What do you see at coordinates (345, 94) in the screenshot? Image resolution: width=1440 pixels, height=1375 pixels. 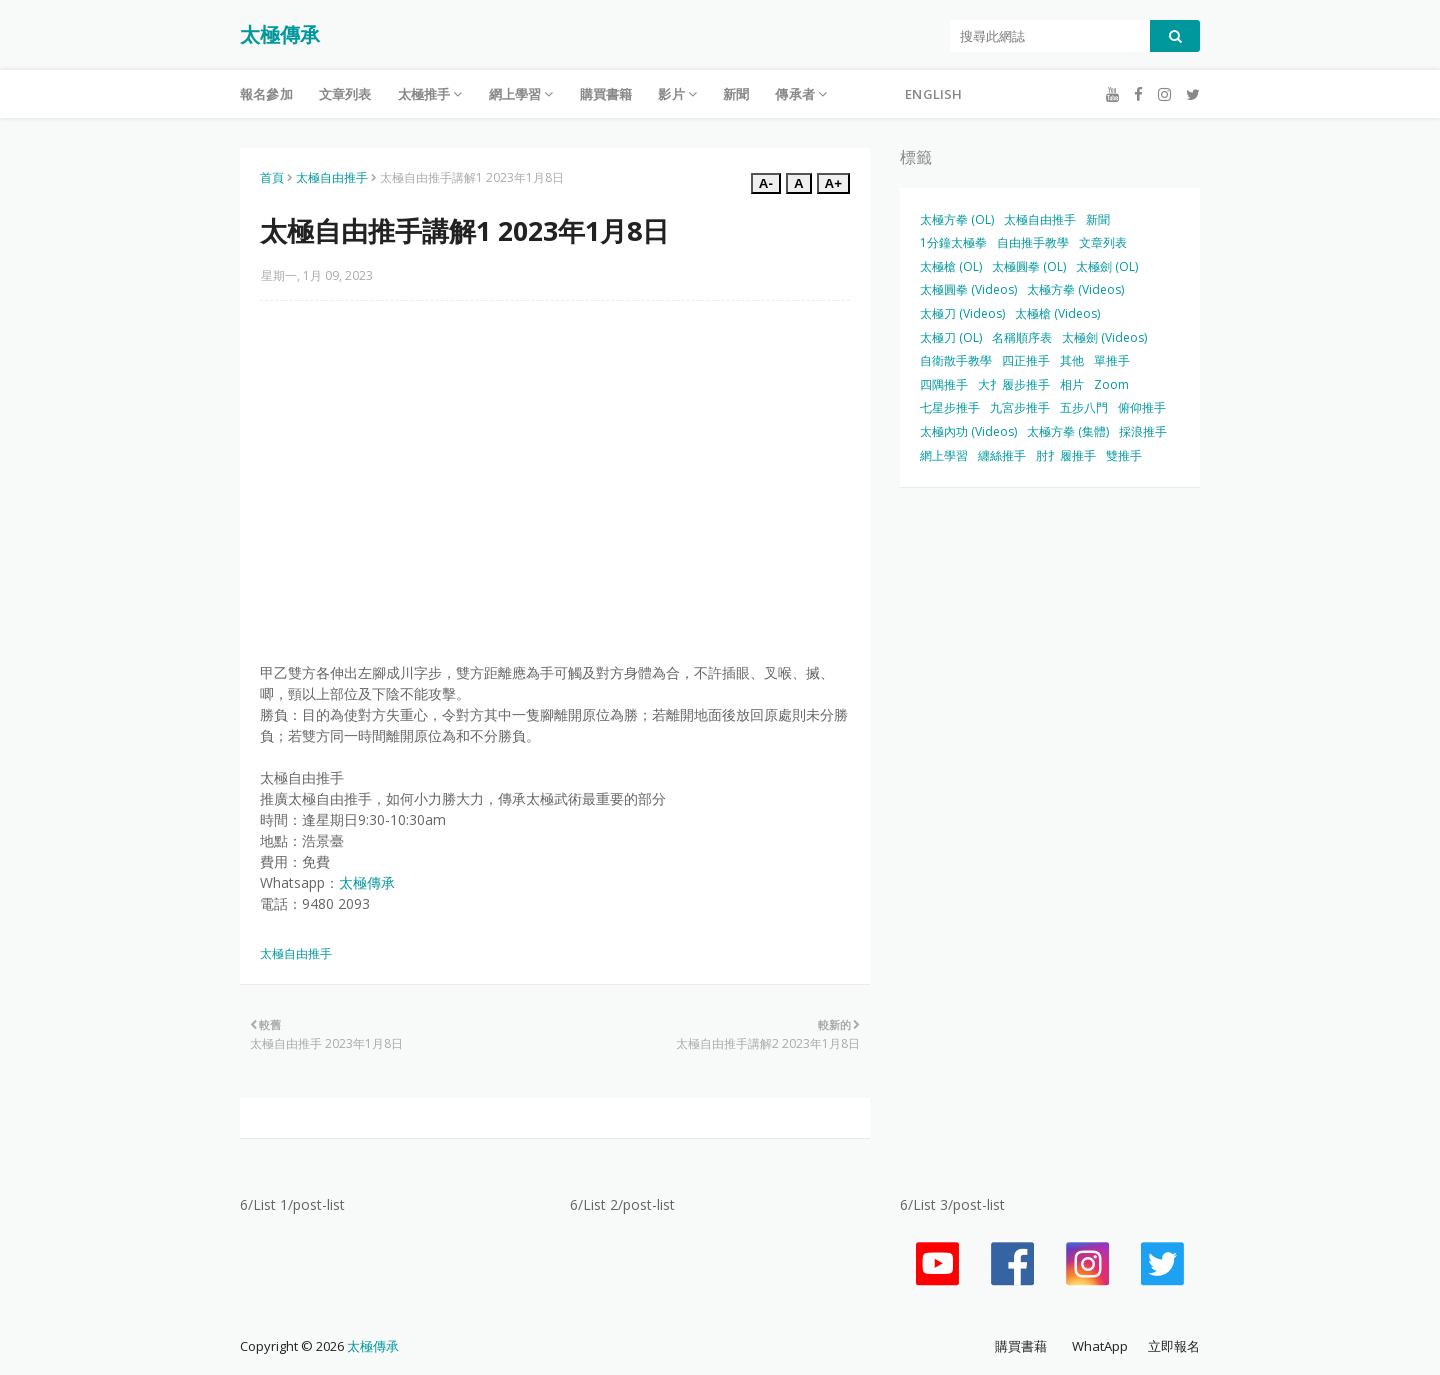 I see `文章列表 [menuitem]` at bounding box center [345, 94].